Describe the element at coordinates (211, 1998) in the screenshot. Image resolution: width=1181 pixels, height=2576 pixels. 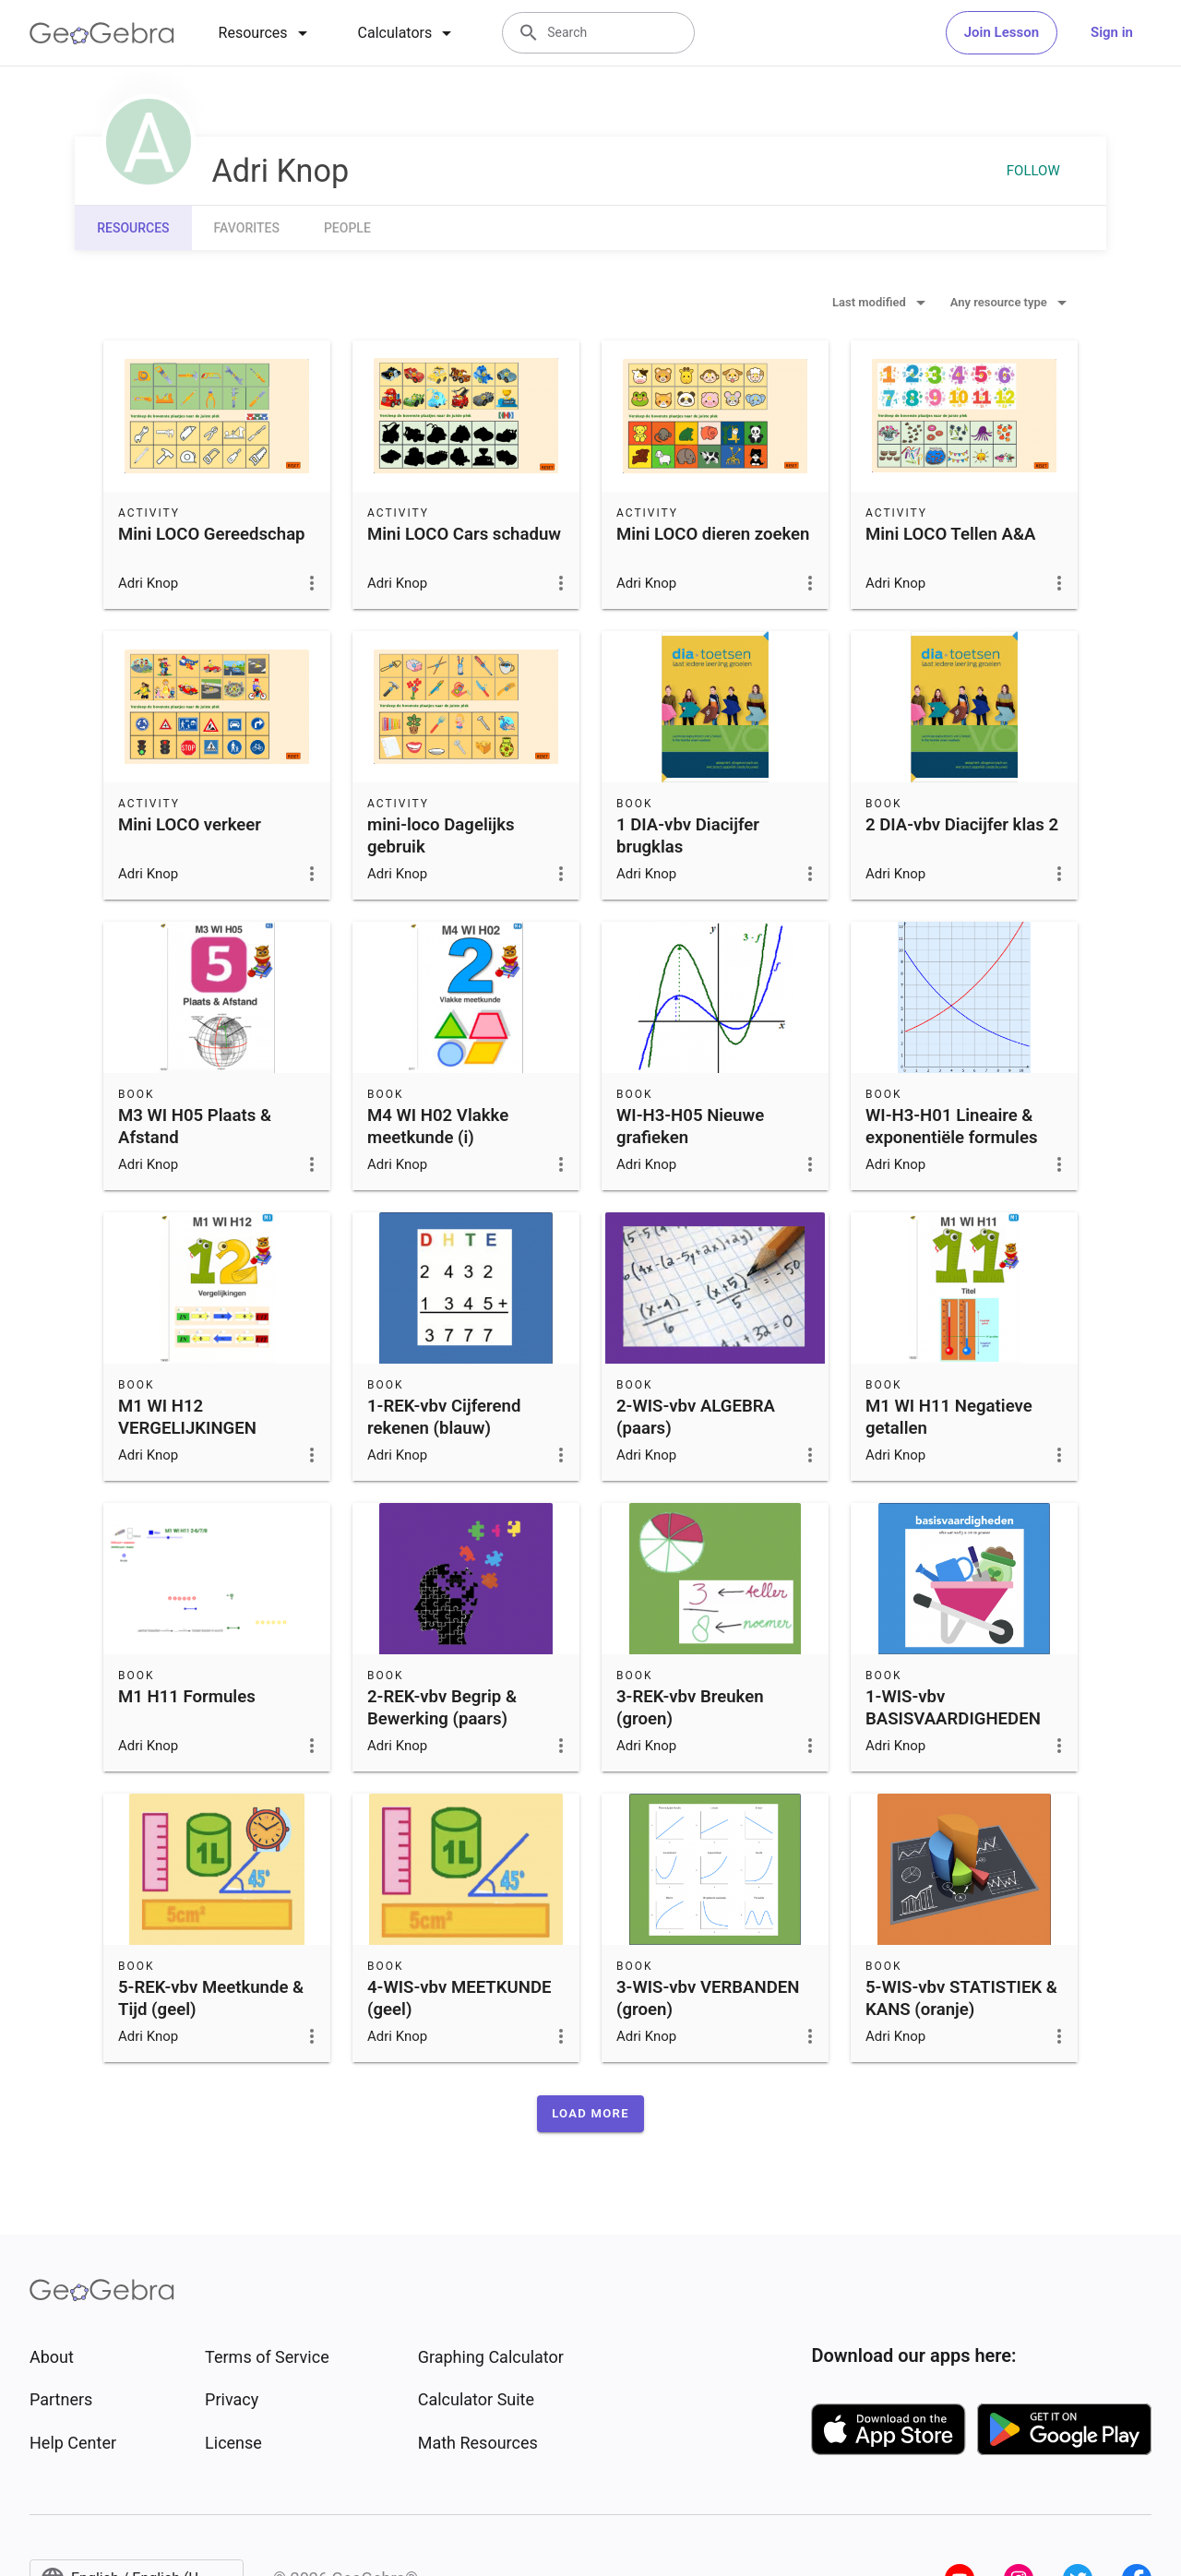
I see `5-REK-vbv Meetkunde & Tijd (geel)` at that location.